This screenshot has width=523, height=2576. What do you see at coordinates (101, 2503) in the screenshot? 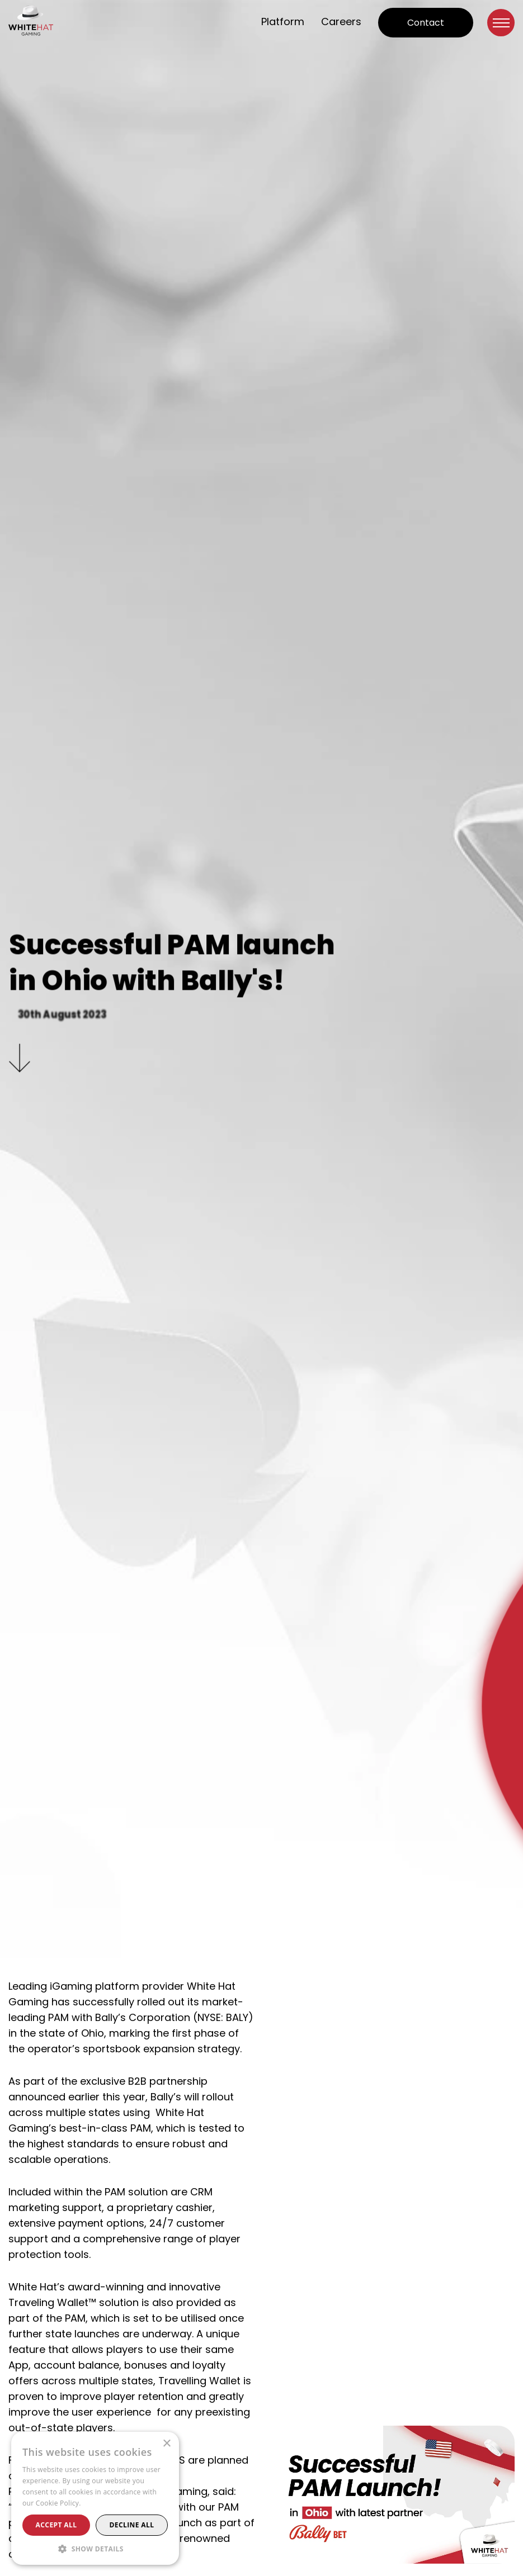
I see `Read more [Read more, opens a new window]` at bounding box center [101, 2503].